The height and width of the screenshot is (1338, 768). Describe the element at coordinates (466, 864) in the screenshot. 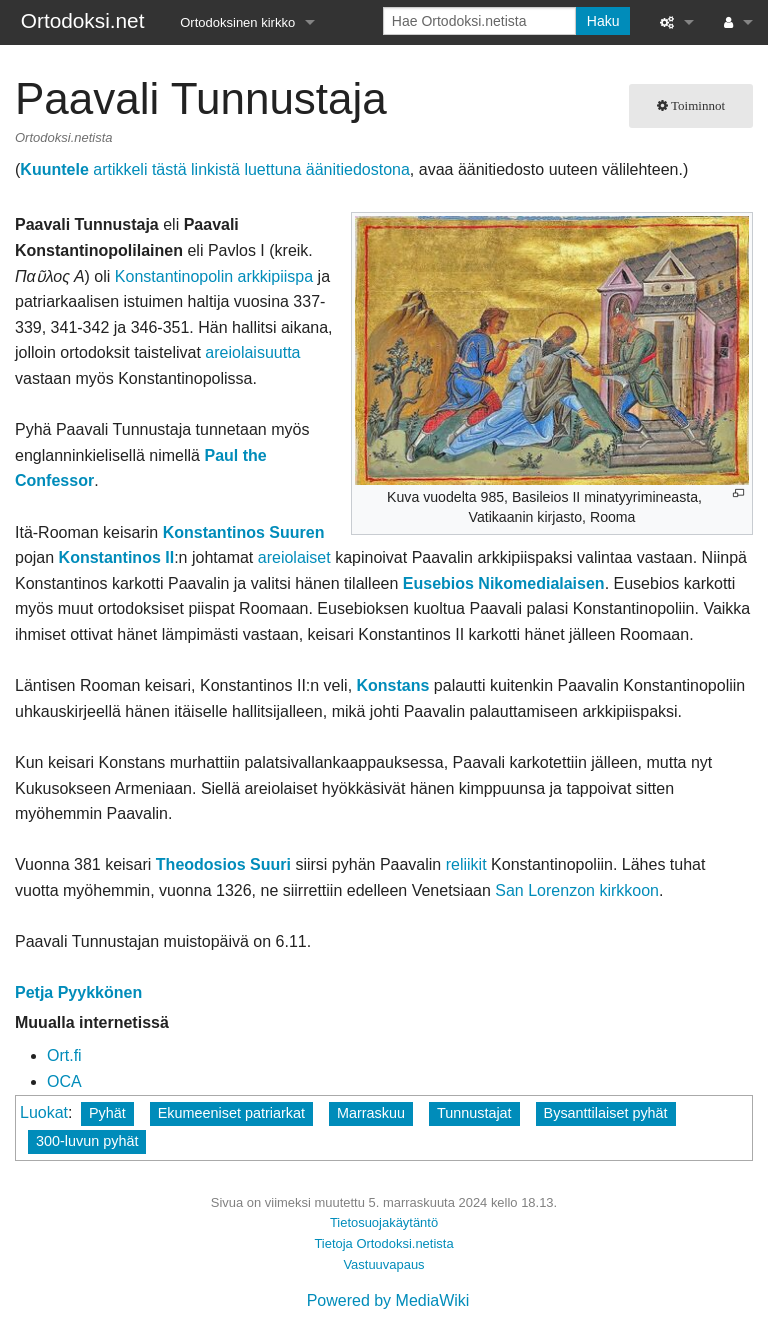

I see `reliikit` at that location.